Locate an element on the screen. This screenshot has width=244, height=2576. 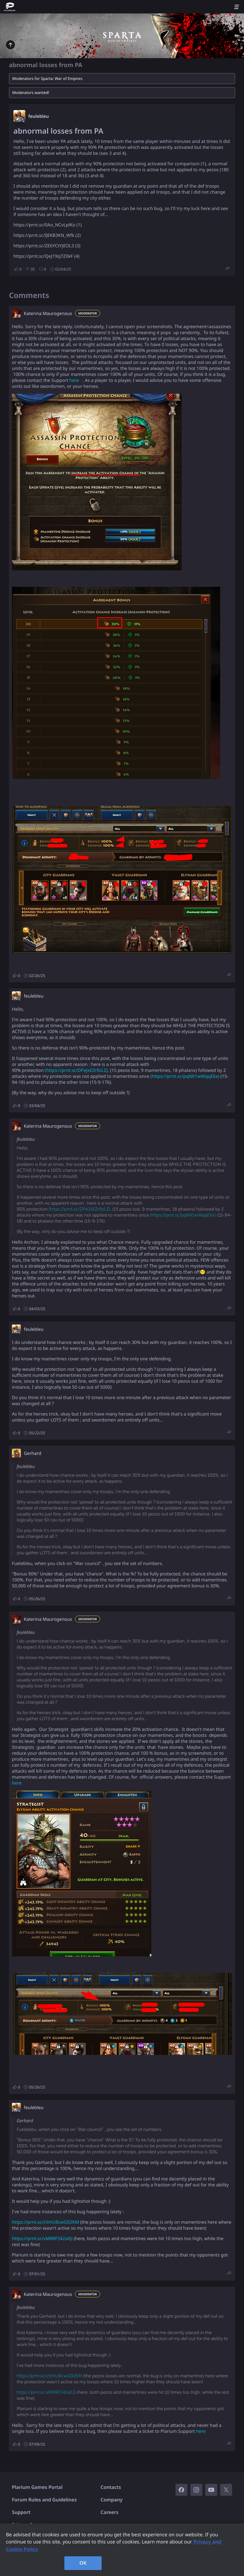
https://prnt.sc/cVmU8cwG92KM is located at coordinates (45, 2222).